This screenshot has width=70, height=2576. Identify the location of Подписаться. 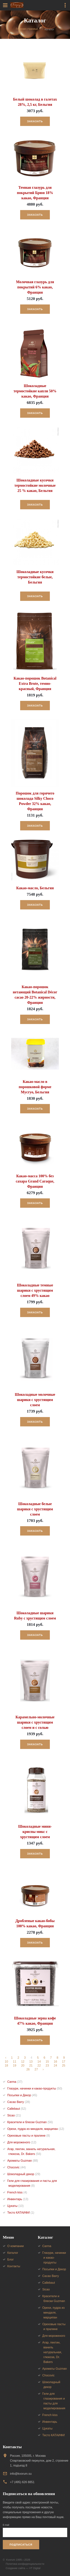
(21, 2544).